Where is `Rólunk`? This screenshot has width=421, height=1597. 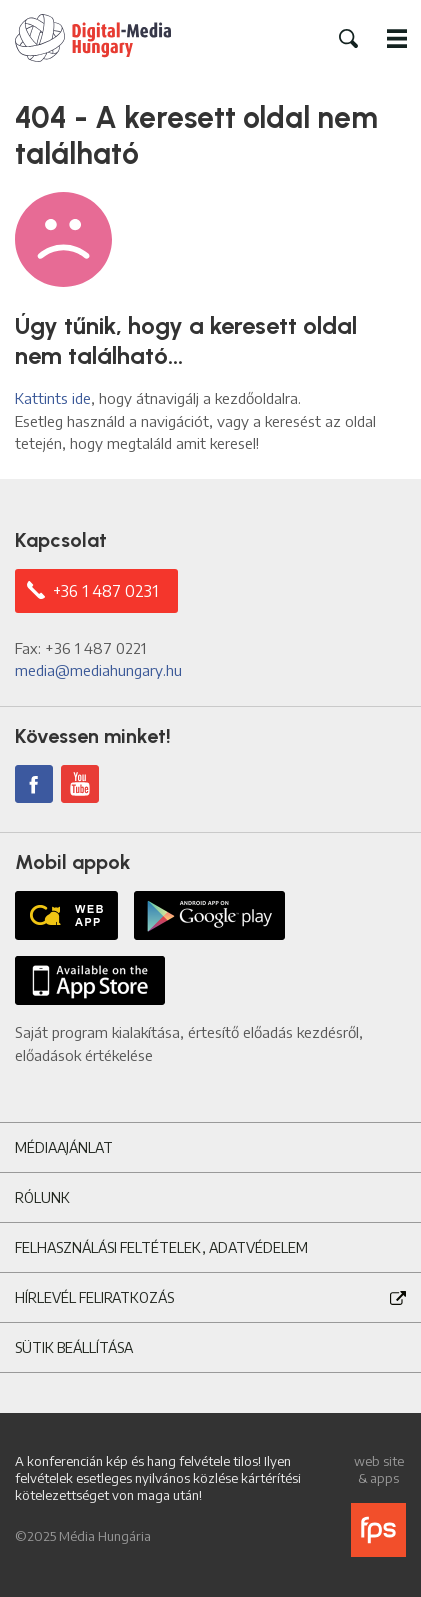
Rólunk is located at coordinates (42, 1197).